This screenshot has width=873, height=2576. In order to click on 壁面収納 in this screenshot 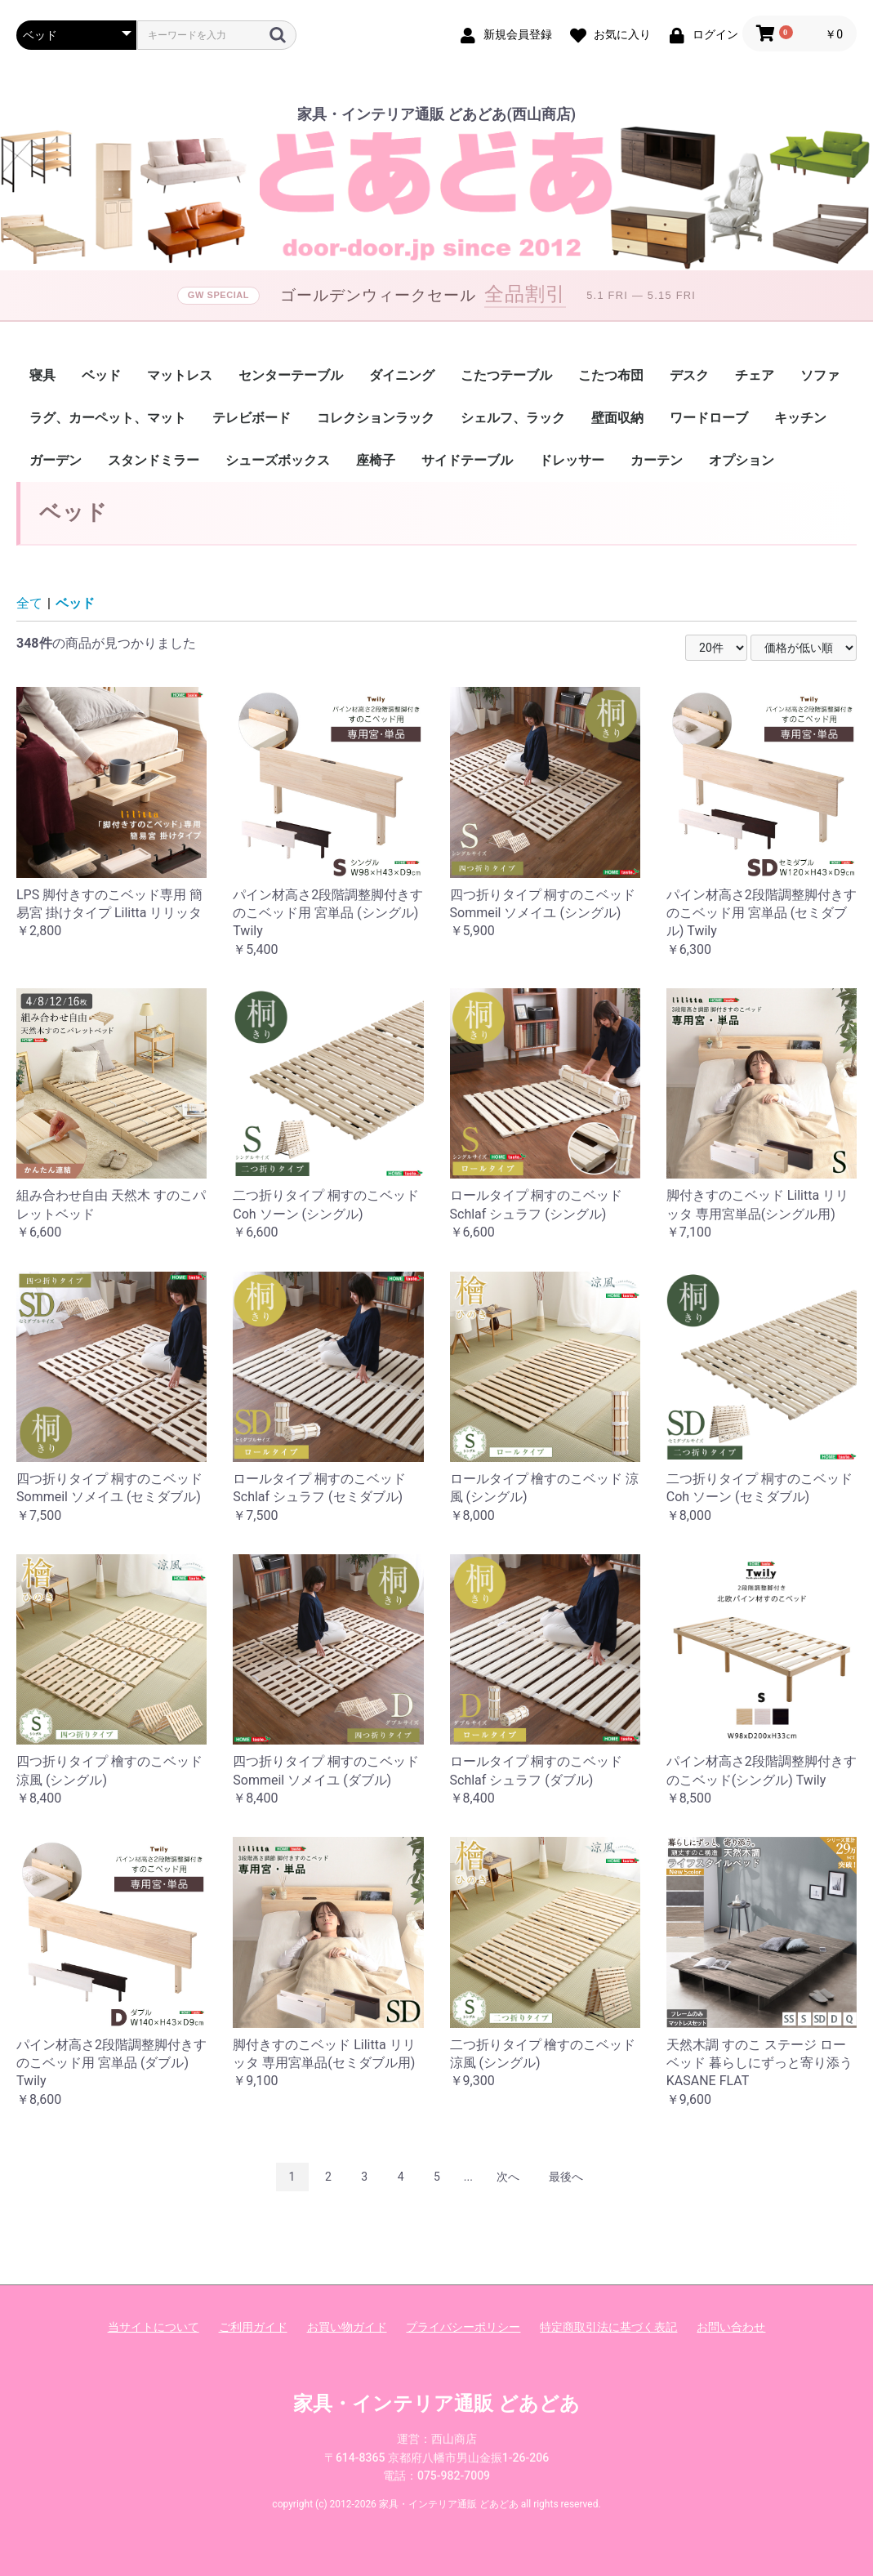, I will do `click(617, 418)`.